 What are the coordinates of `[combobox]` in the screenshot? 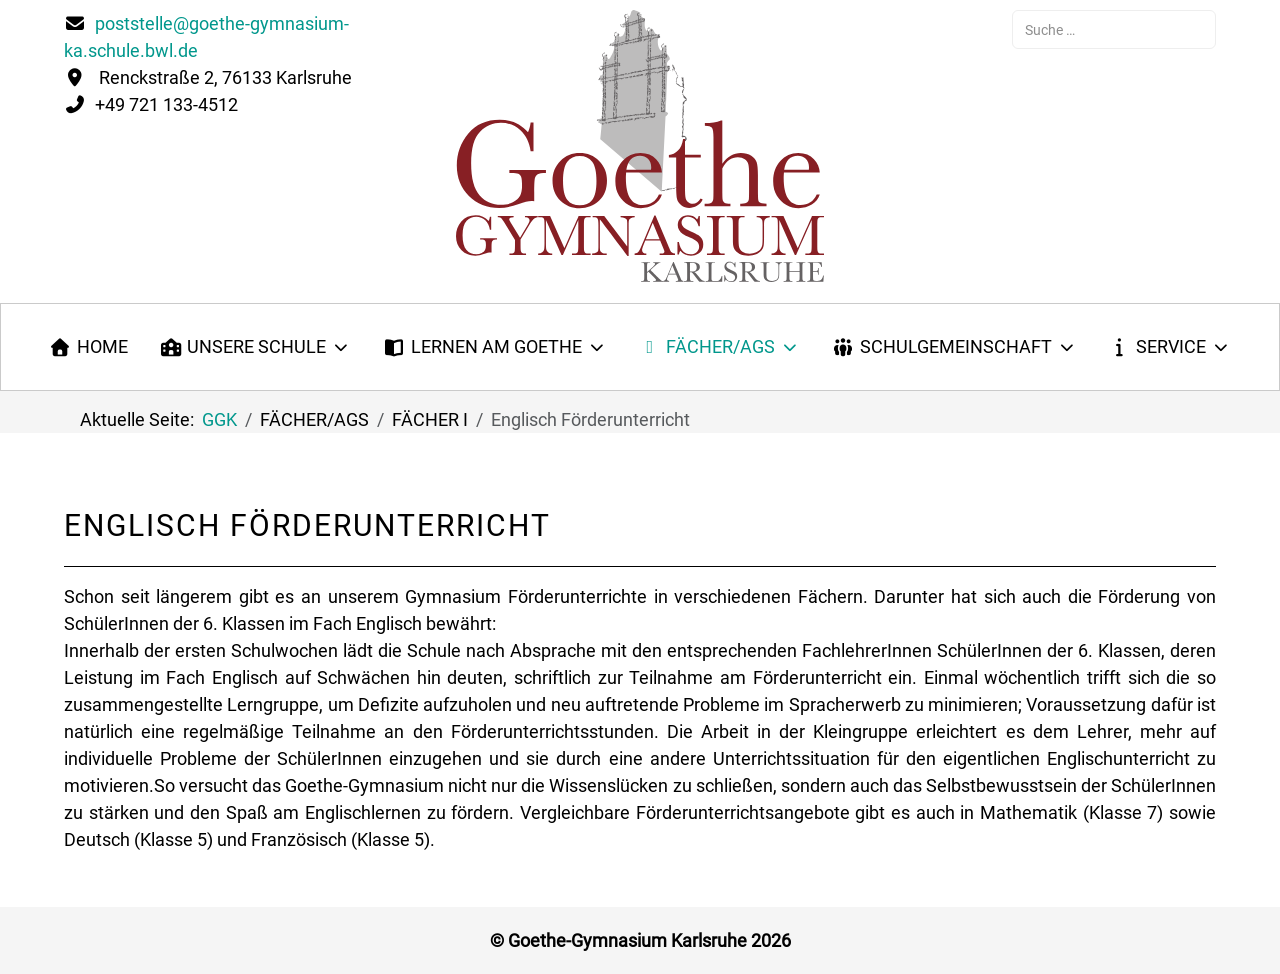 It's located at (1114, 29).